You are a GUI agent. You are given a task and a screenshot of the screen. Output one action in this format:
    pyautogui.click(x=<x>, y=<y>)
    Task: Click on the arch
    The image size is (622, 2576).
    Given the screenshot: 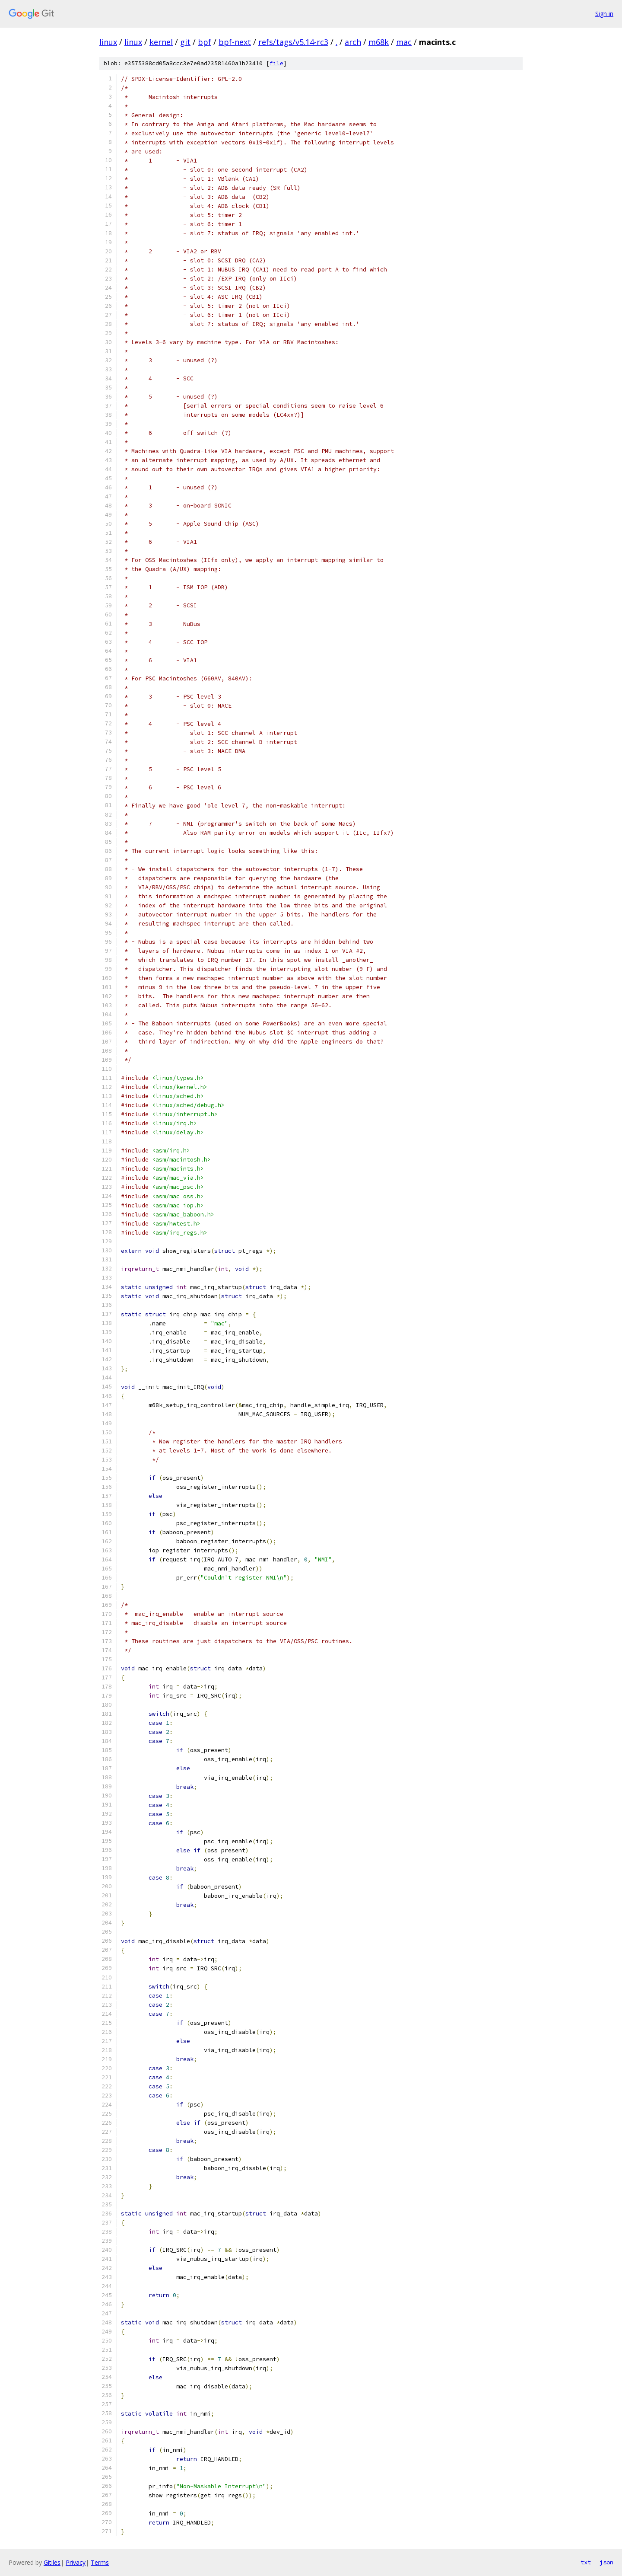 What is the action you would take?
    pyautogui.click(x=353, y=42)
    